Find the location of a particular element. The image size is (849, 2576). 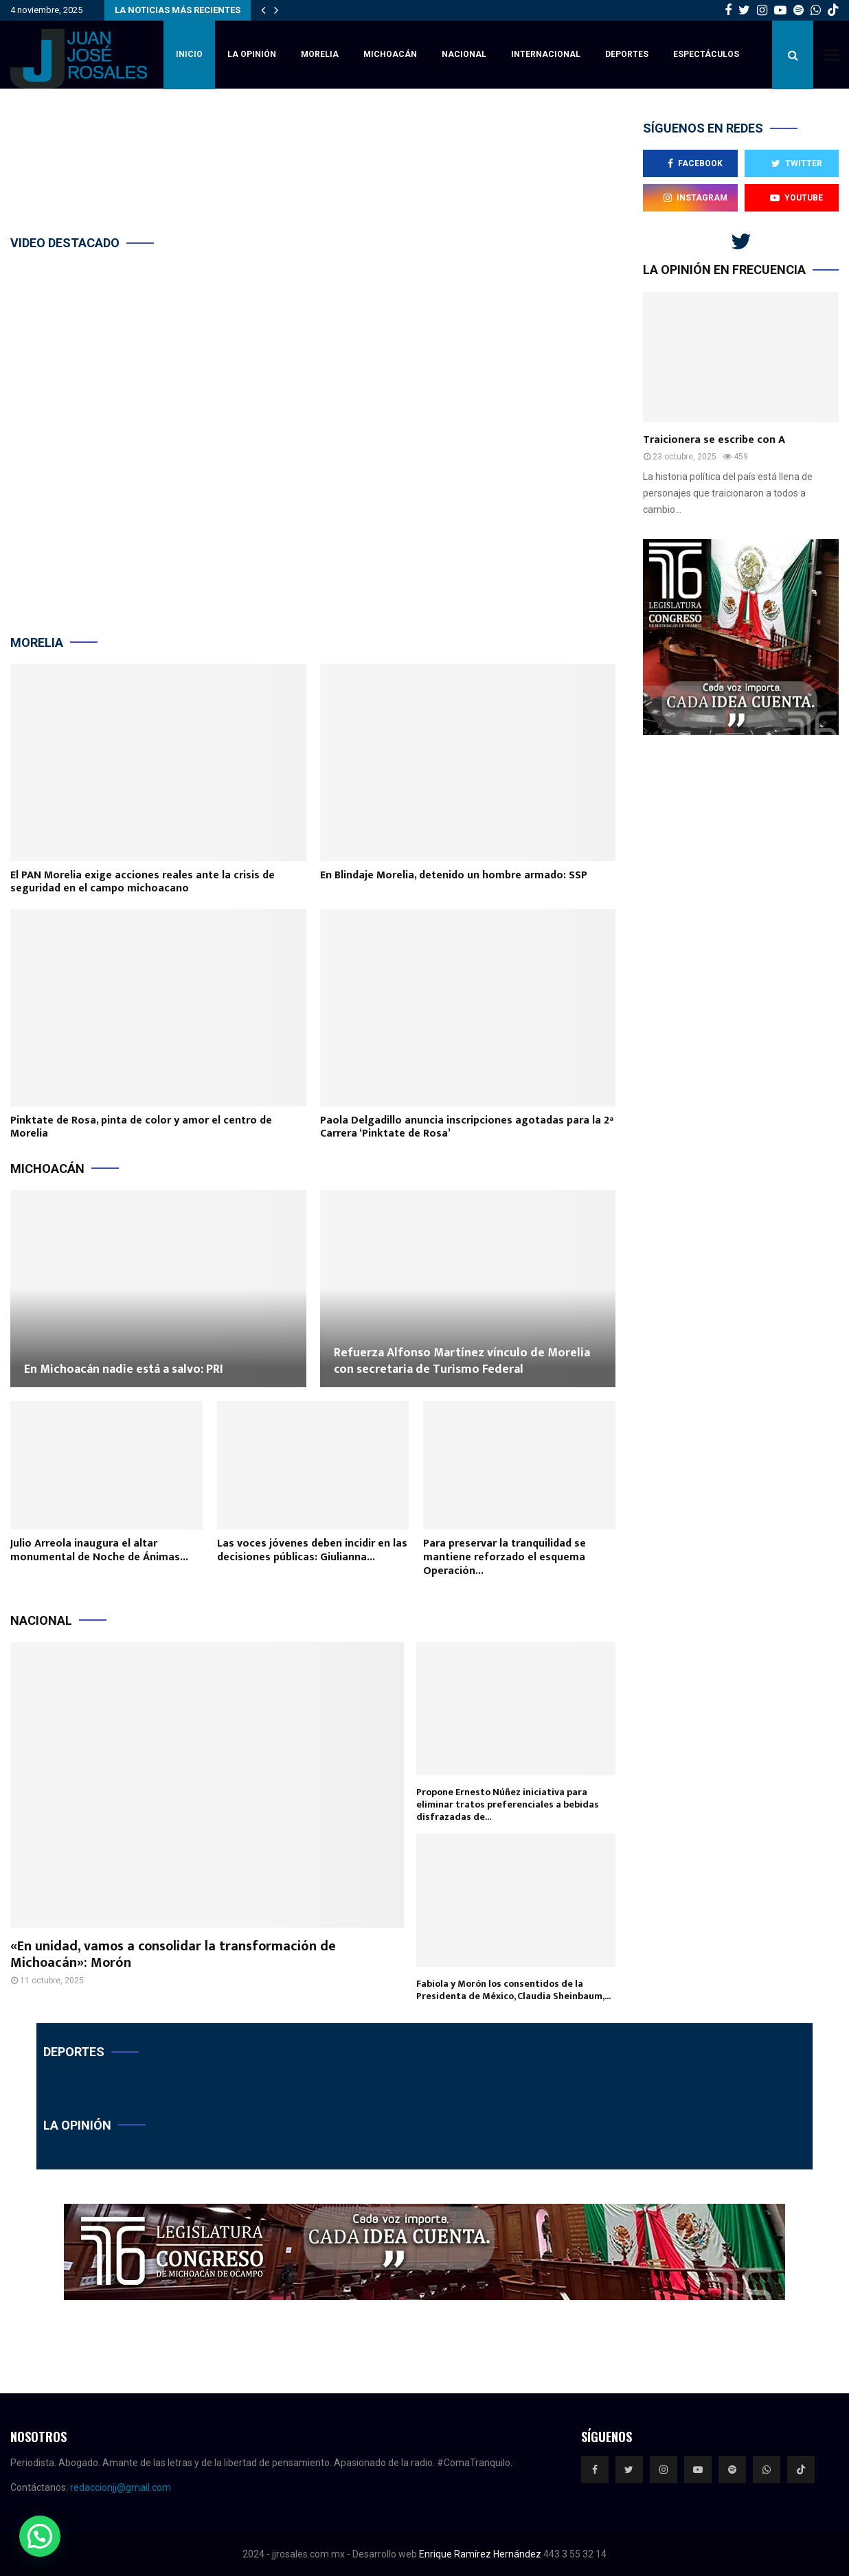

Para preservar la tranquilidad se mantiene reforzado el esquema Operación... is located at coordinates (504, 1557).